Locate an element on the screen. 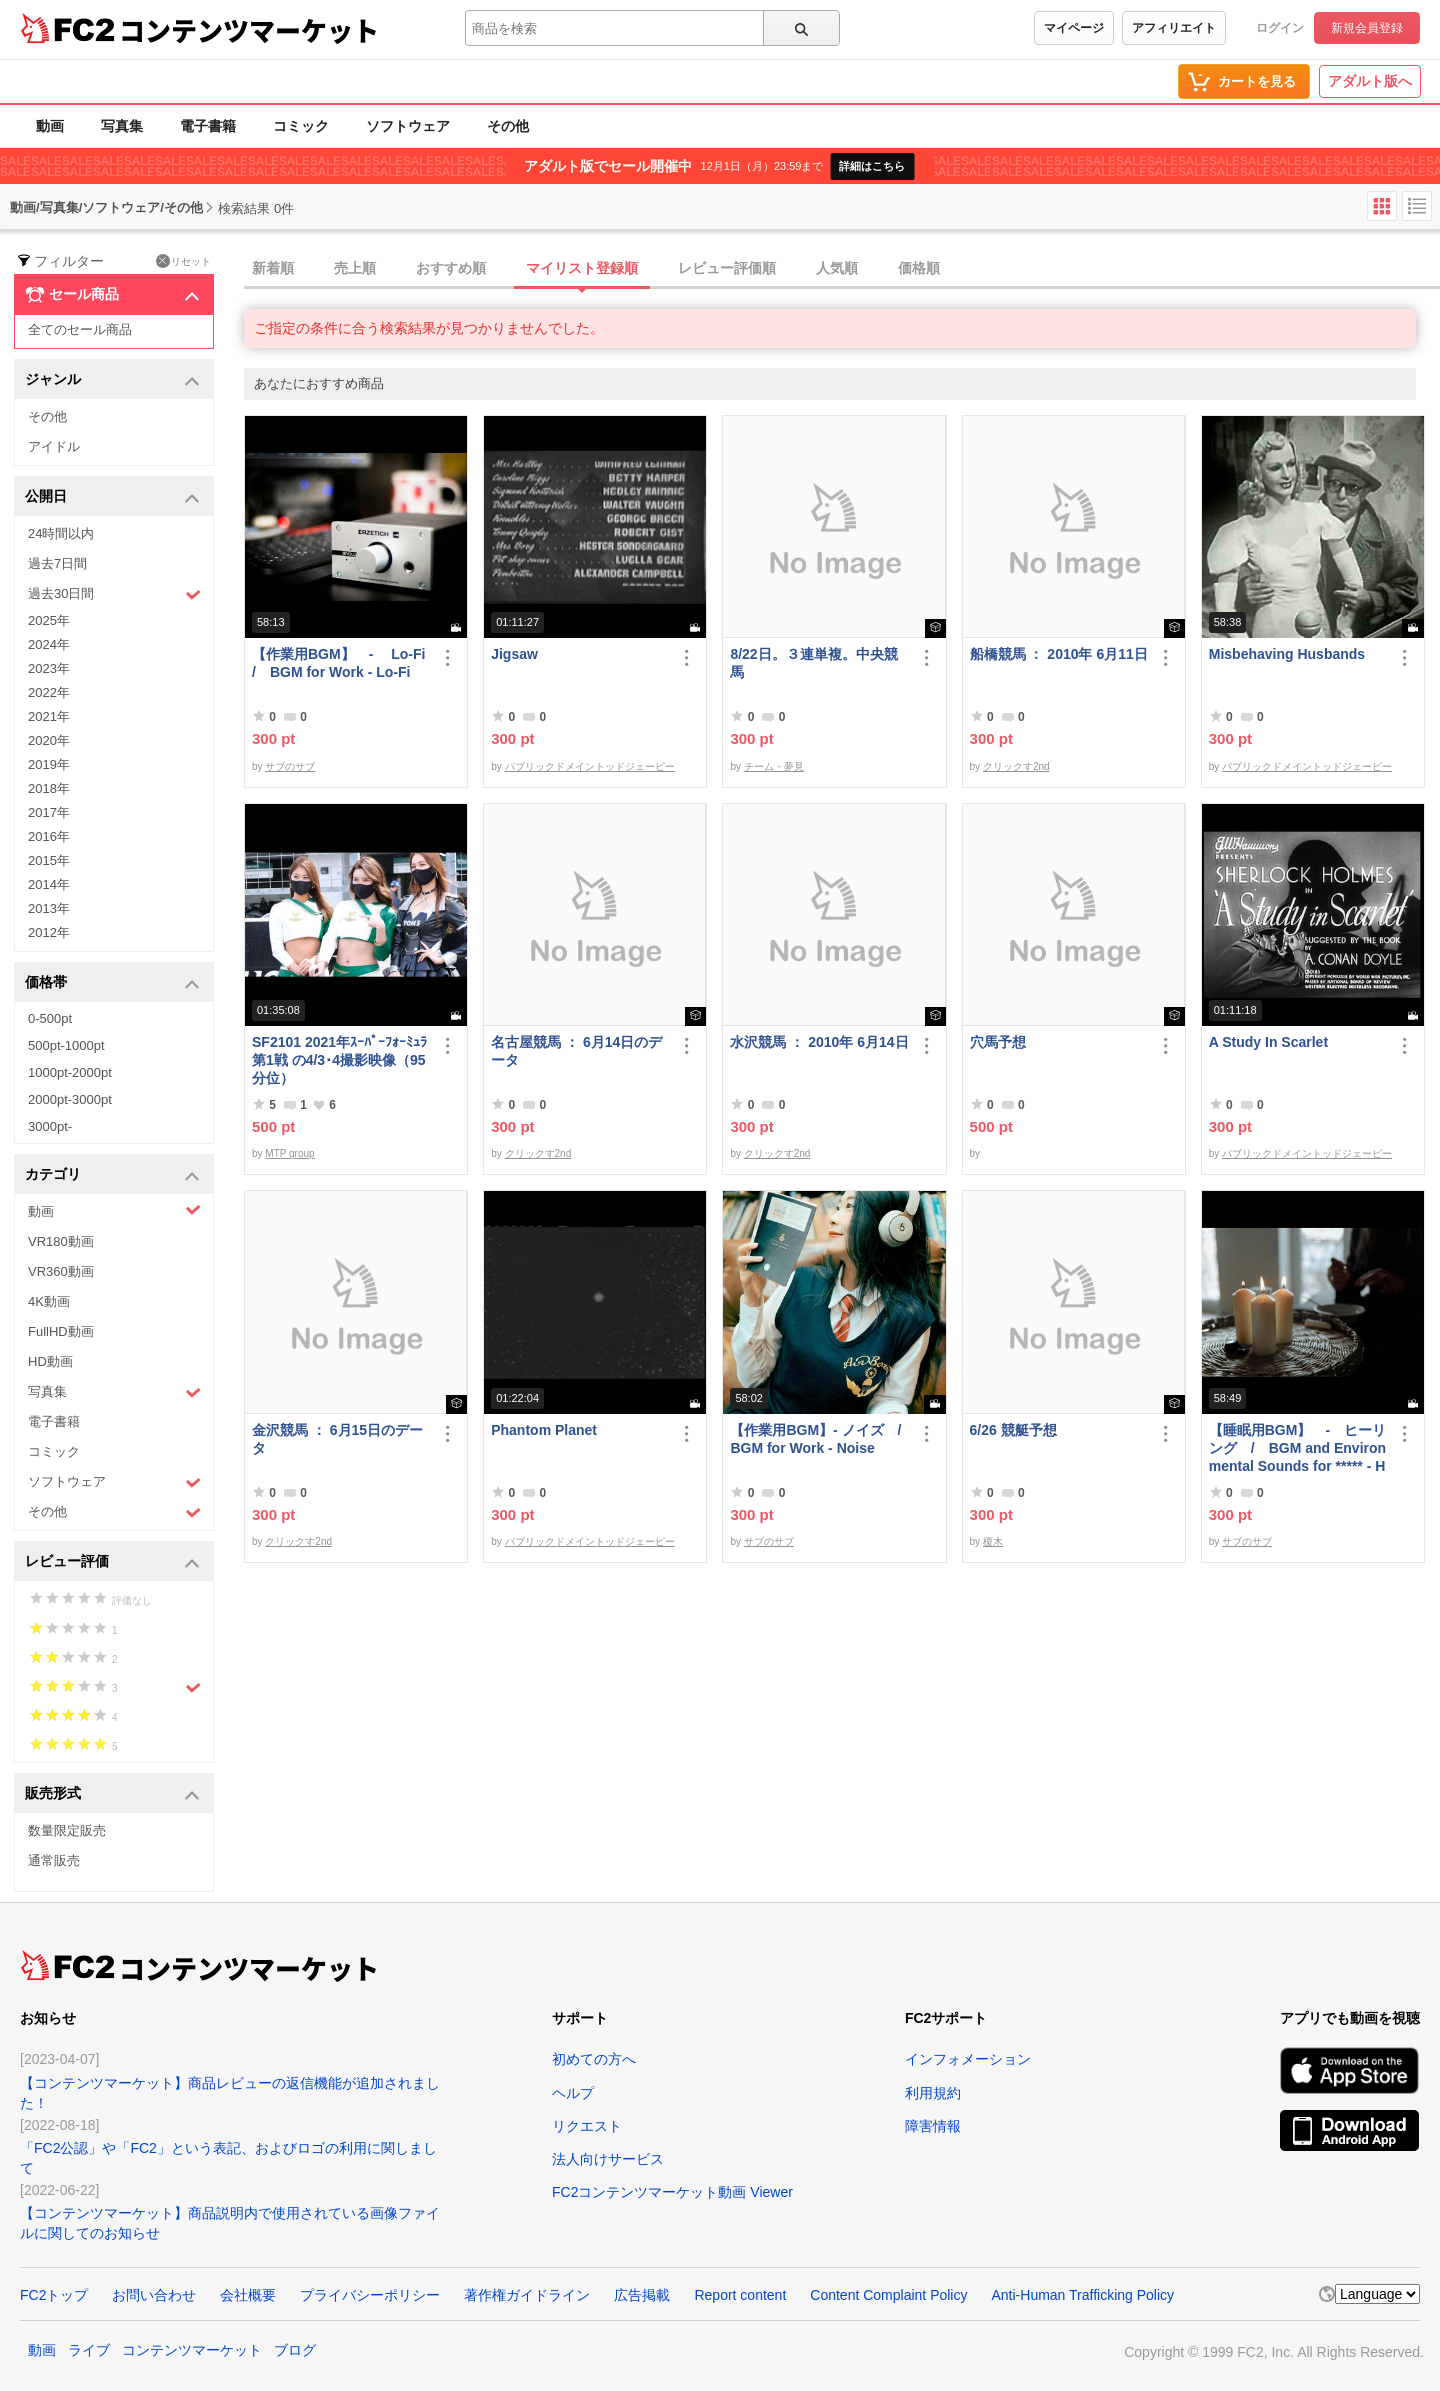  数量限定販売 is located at coordinates (67, 1830).